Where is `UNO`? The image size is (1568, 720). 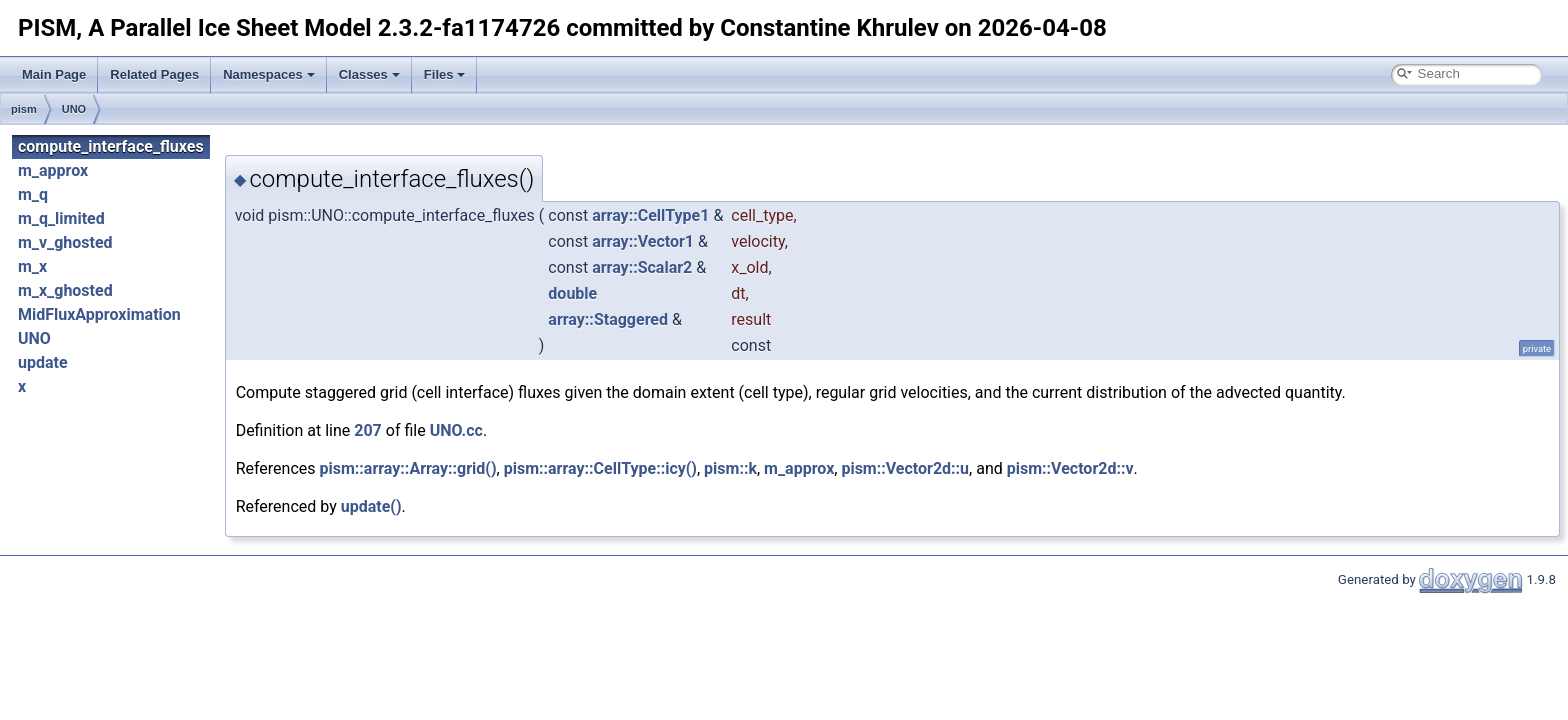 UNO is located at coordinates (74, 109).